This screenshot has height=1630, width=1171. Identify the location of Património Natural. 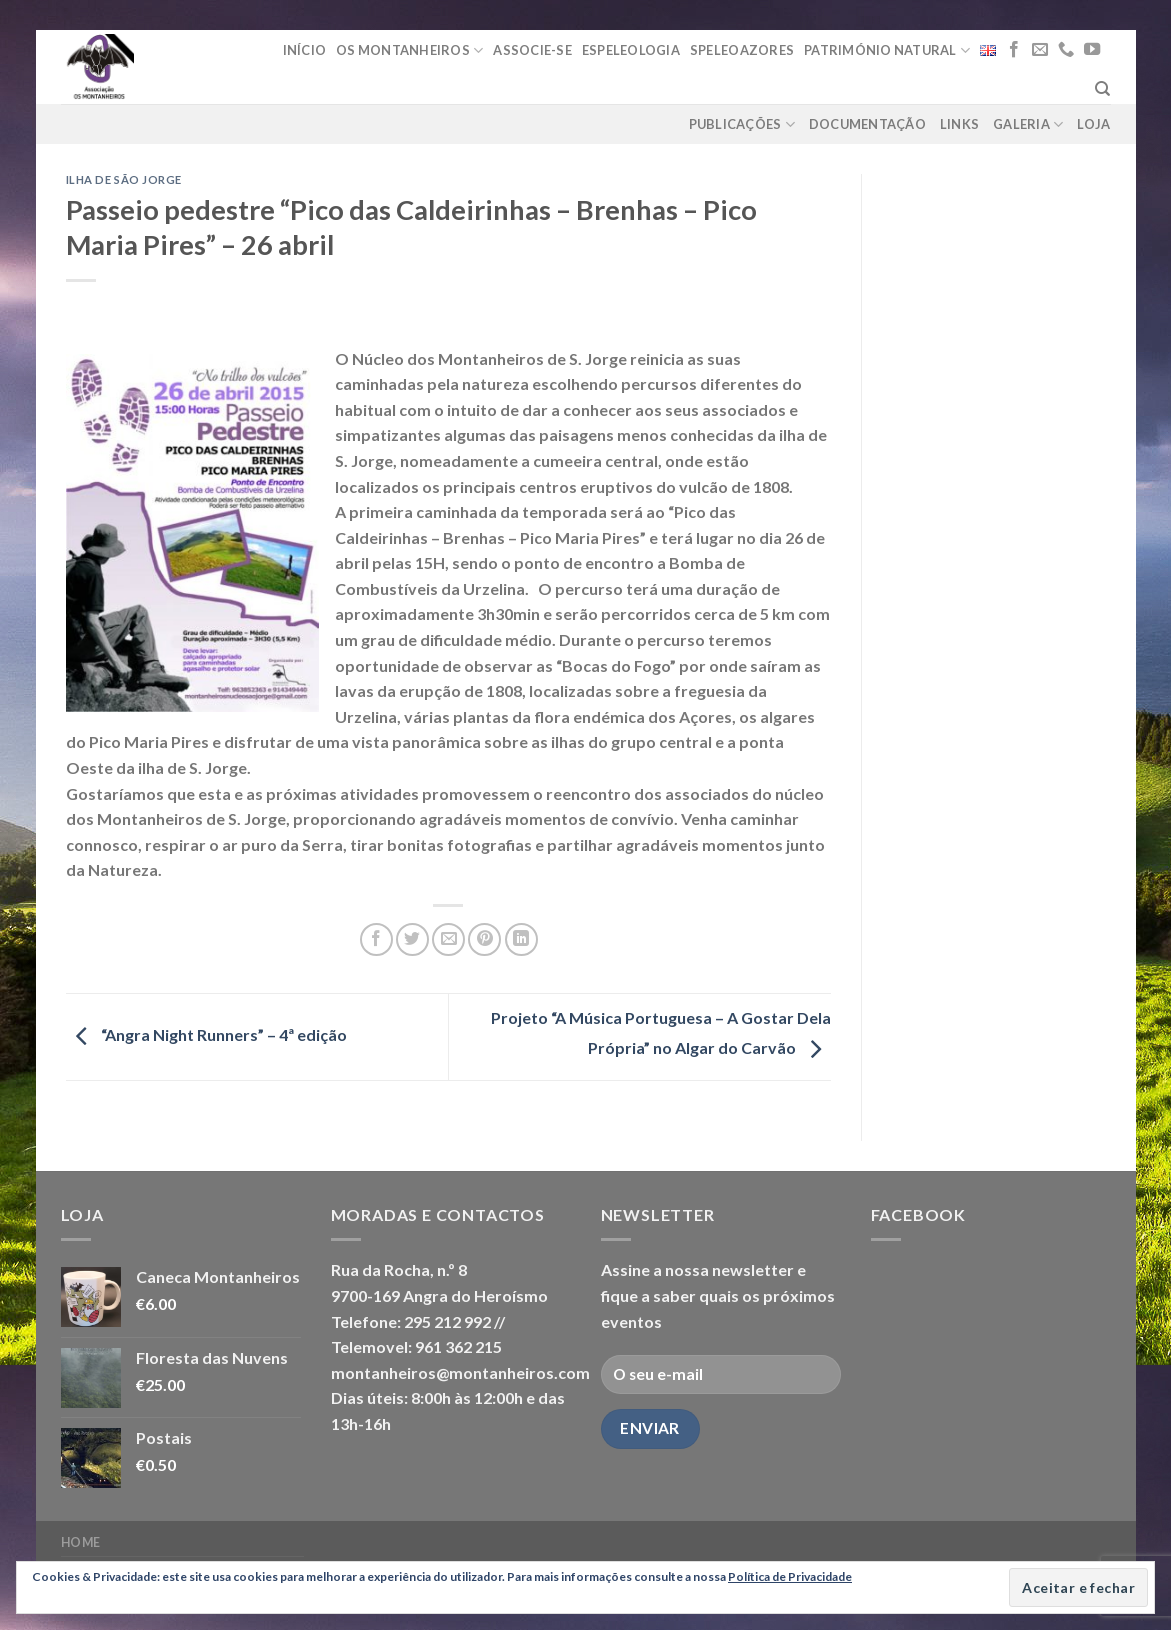
(887, 50).